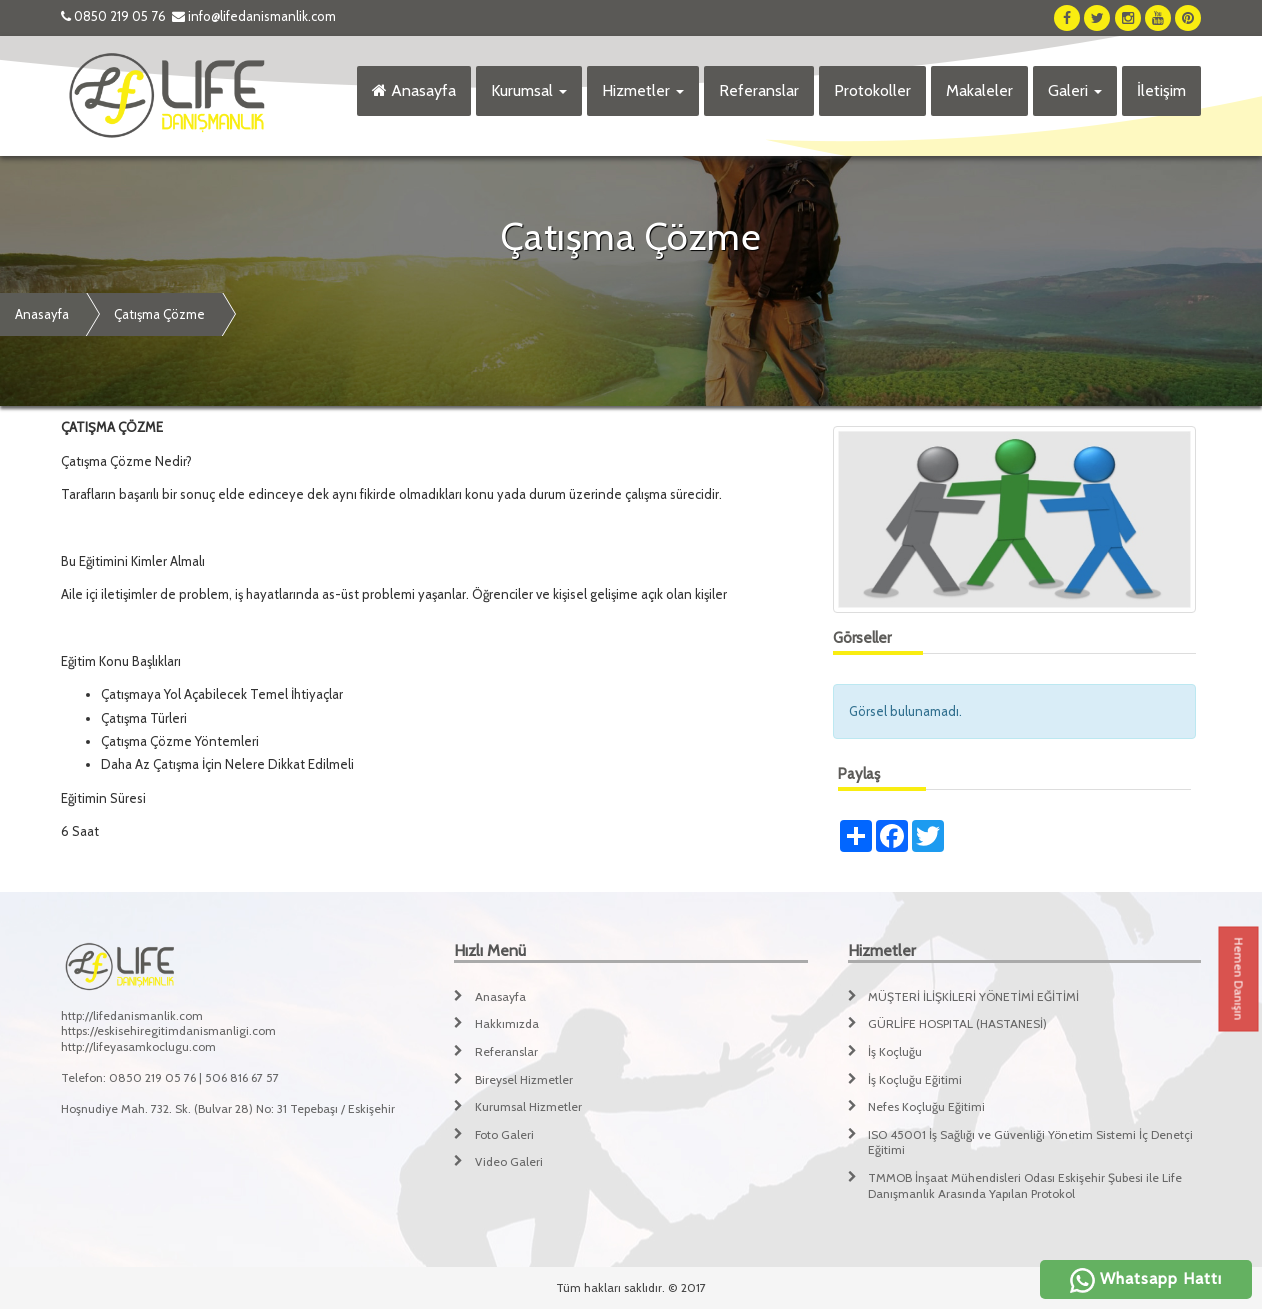 Image resolution: width=1262 pixels, height=1309 pixels. What do you see at coordinates (643, 90) in the screenshot?
I see `Hizmetler [button]` at bounding box center [643, 90].